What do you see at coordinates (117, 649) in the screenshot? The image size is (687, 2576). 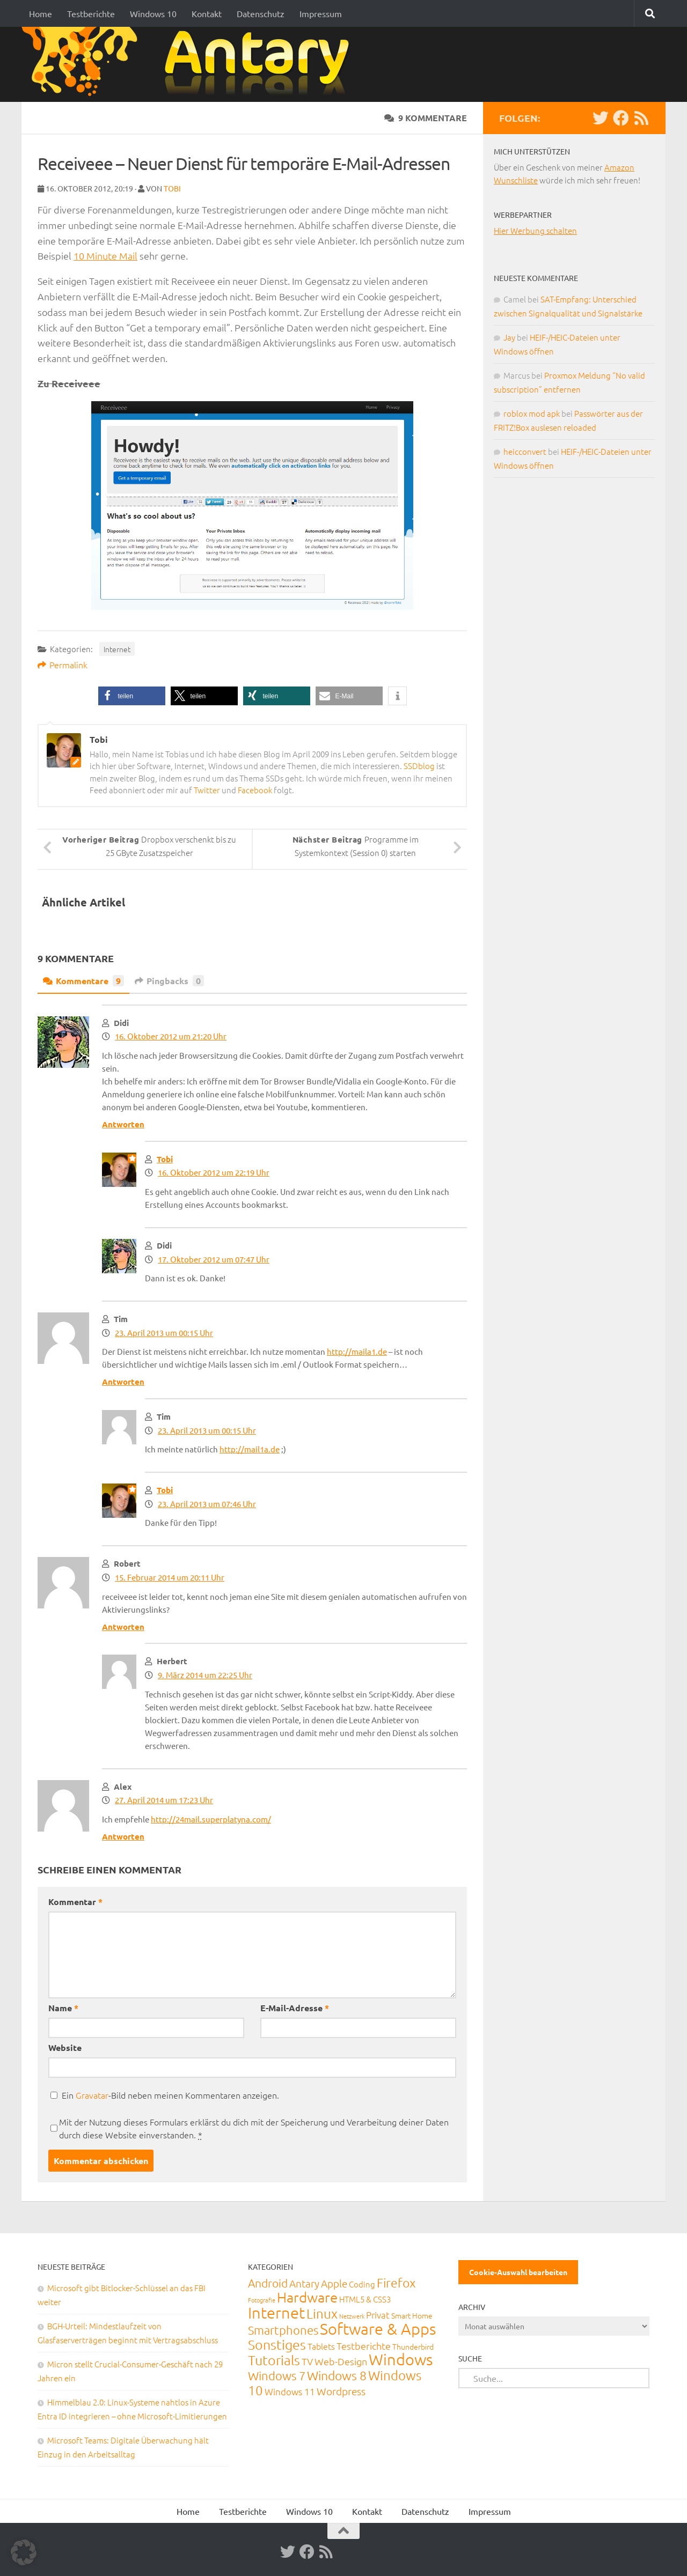 I see `Internet` at bounding box center [117, 649].